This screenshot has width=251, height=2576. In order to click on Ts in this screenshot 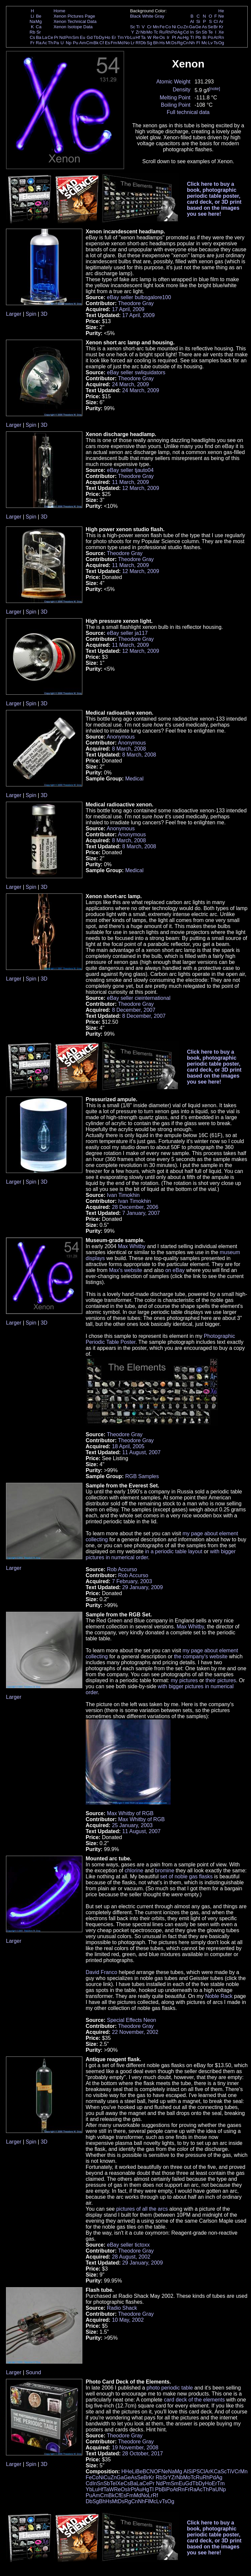, I will do `click(215, 42)`.